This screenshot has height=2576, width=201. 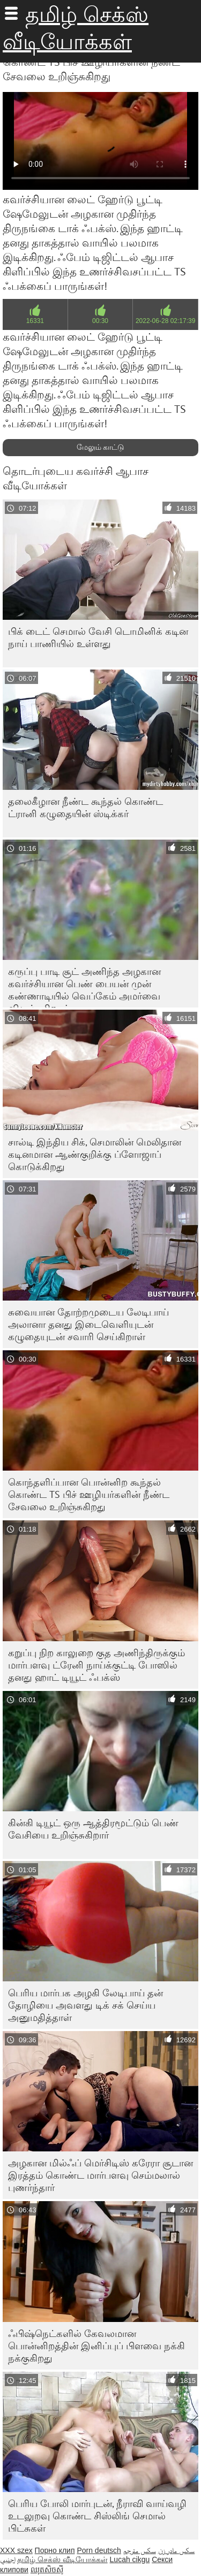 What do you see at coordinates (93, 1829) in the screenshot?
I see `கின்கி டியூட் ஒரு ஆத்திரமூட்டும் பெண் வேசியை உறிஞ்சுகிறார்` at bounding box center [93, 1829].